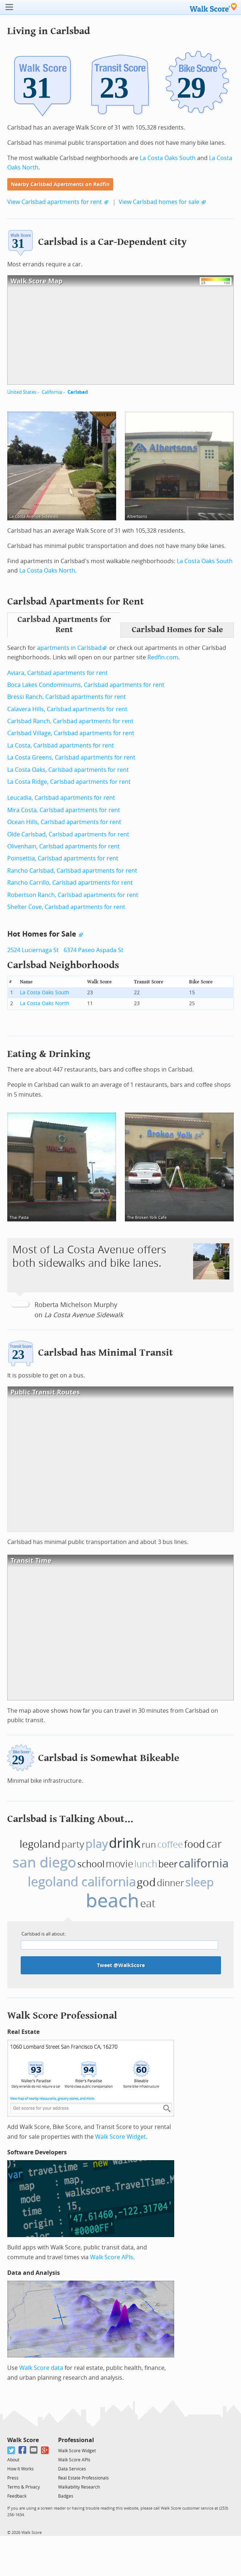 This screenshot has width=241, height=2576. What do you see at coordinates (78, 392) in the screenshot?
I see `Carlsbad` at bounding box center [78, 392].